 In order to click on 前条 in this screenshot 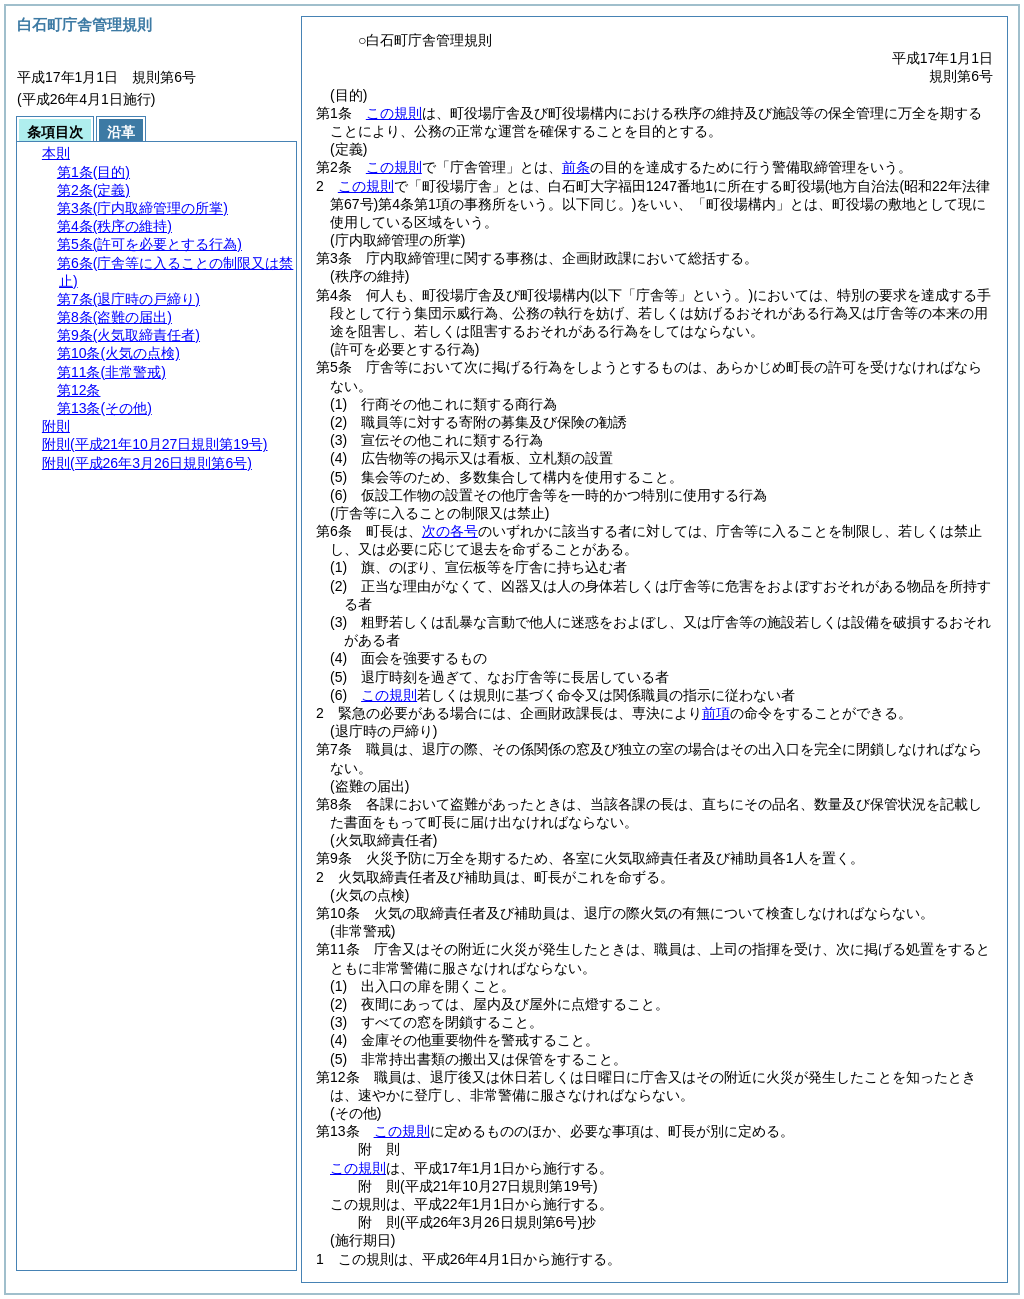, I will do `click(576, 167)`.